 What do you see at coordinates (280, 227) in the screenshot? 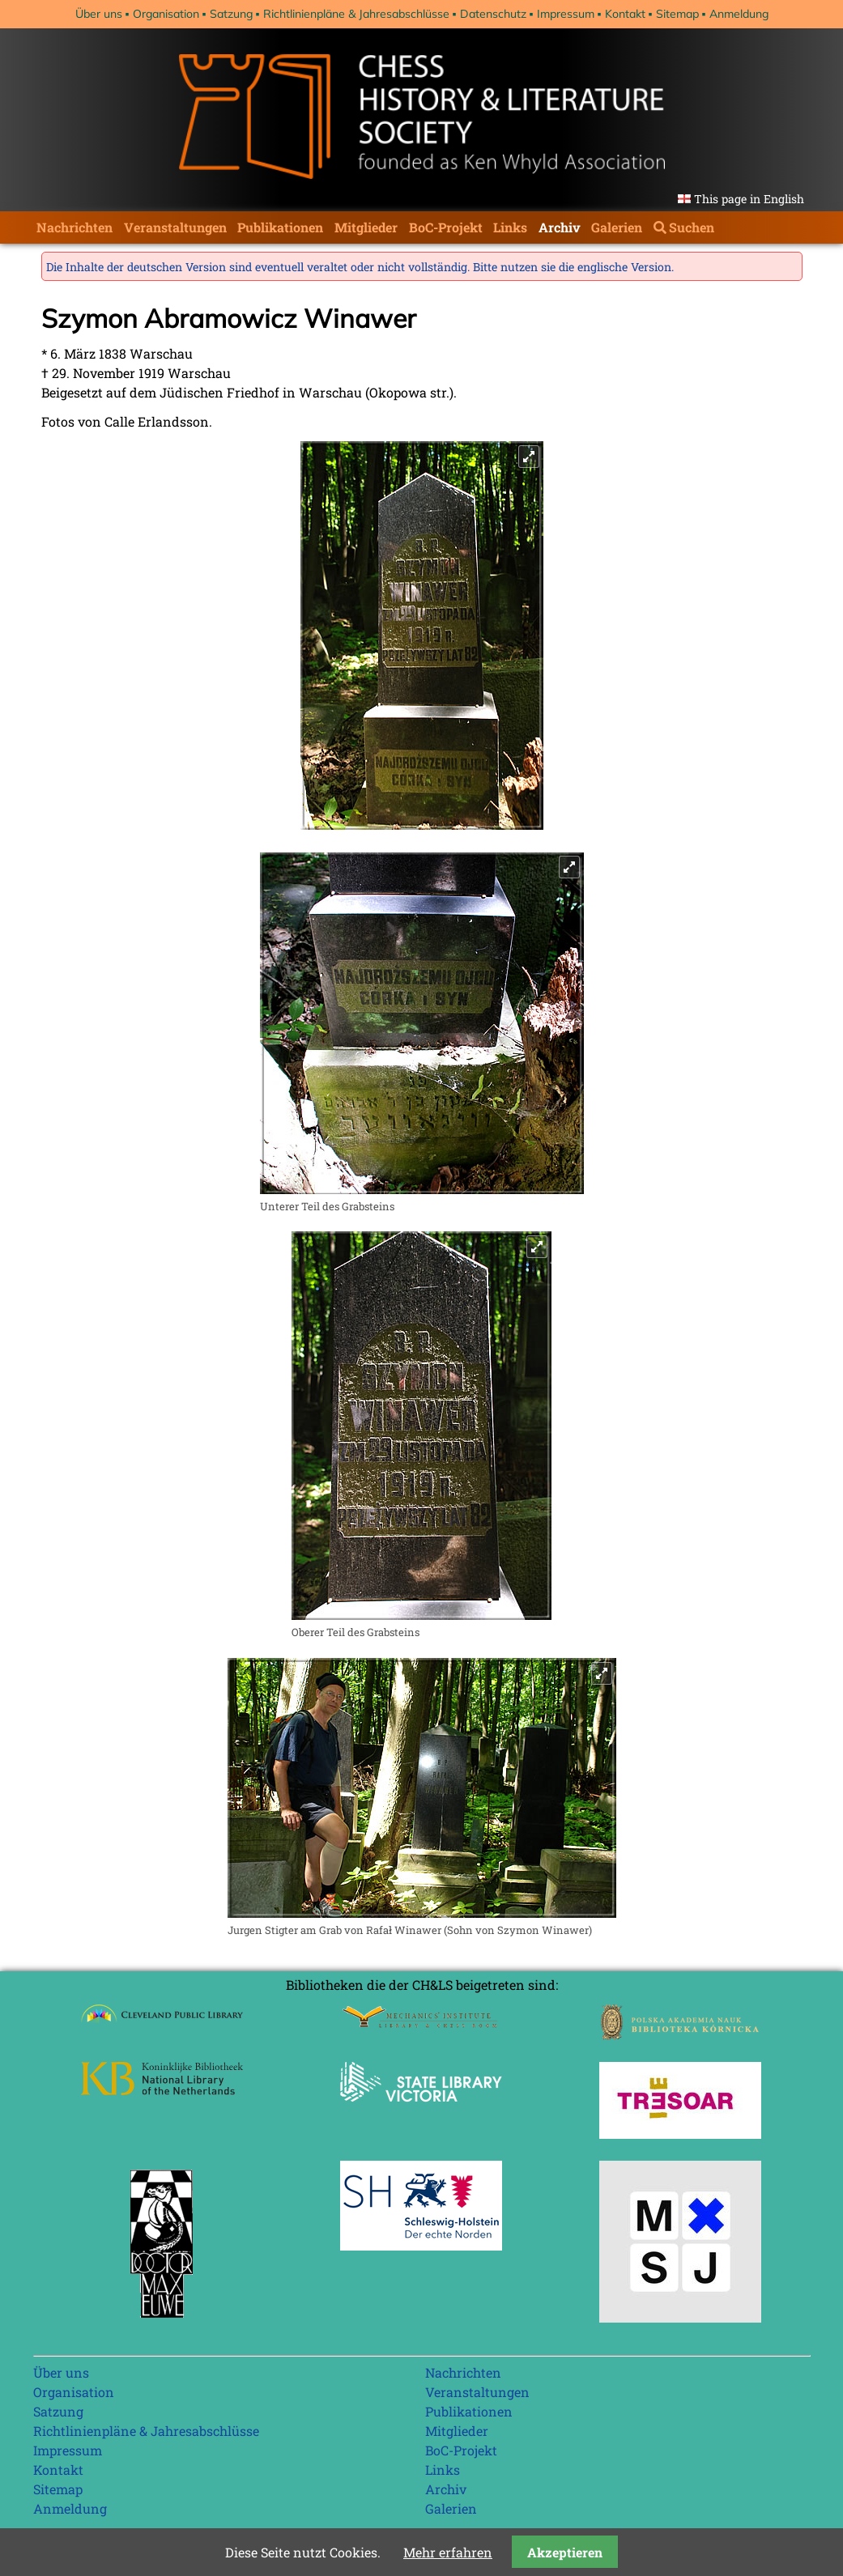
I see `Publikationen` at bounding box center [280, 227].